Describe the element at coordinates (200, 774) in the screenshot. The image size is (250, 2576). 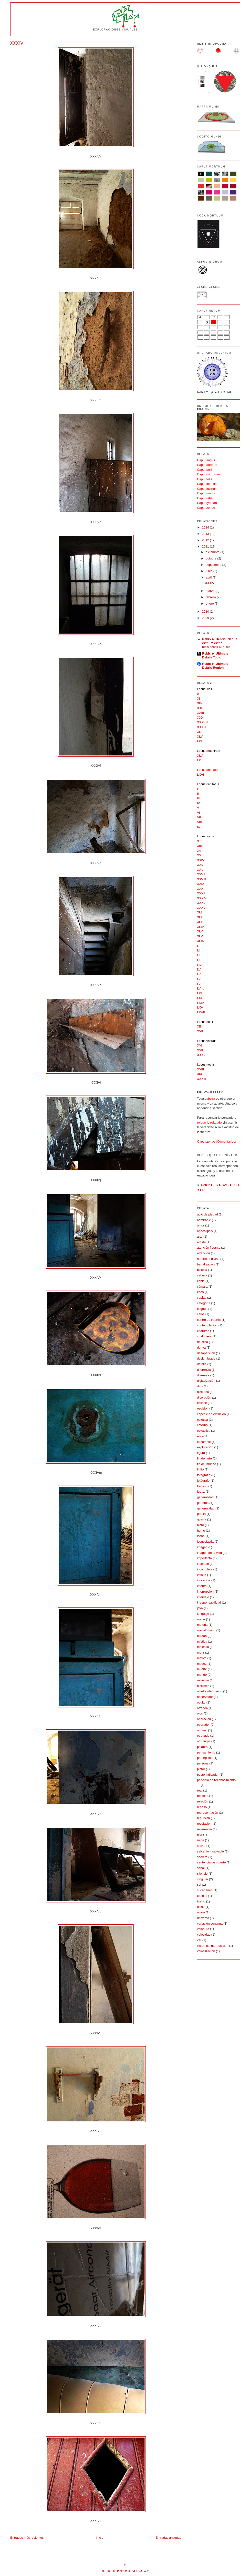
I see `LXVI` at that location.